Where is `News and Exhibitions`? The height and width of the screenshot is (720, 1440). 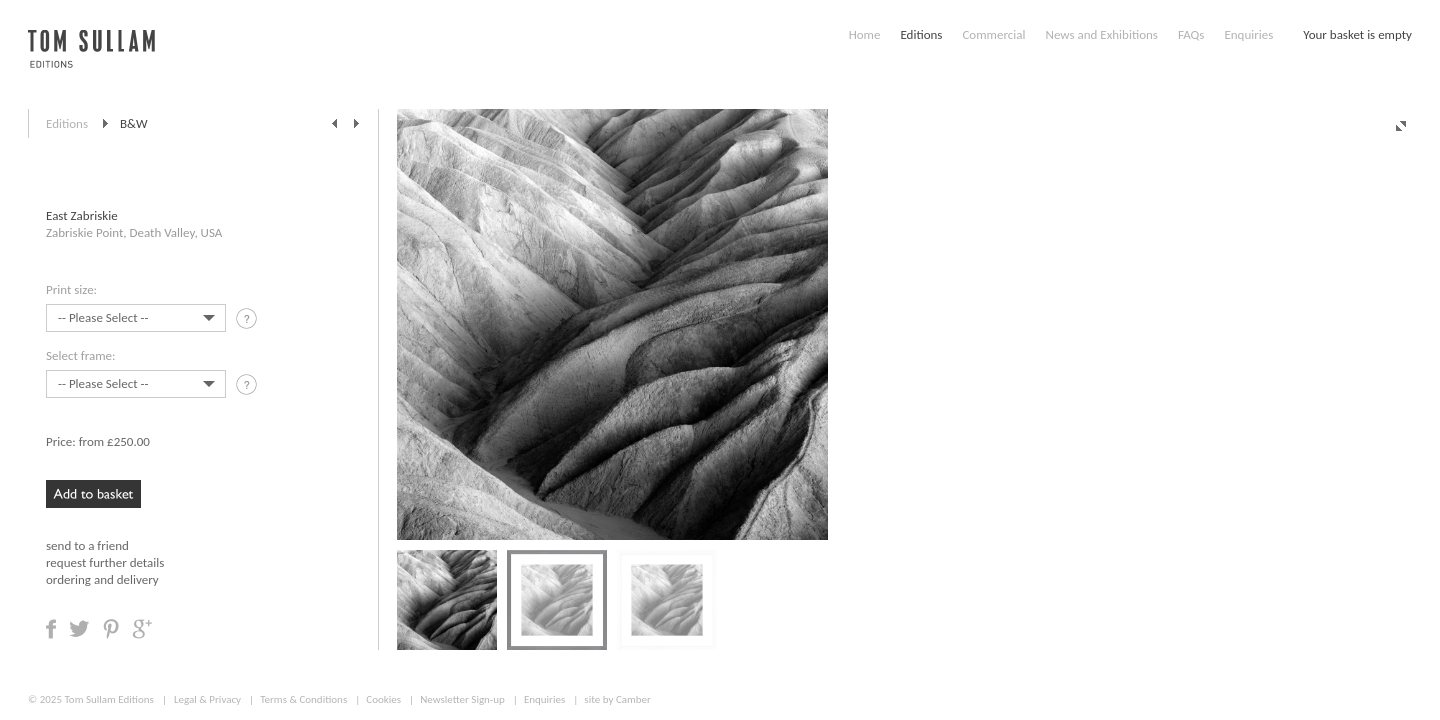 News and Exhibitions is located at coordinates (1101, 34).